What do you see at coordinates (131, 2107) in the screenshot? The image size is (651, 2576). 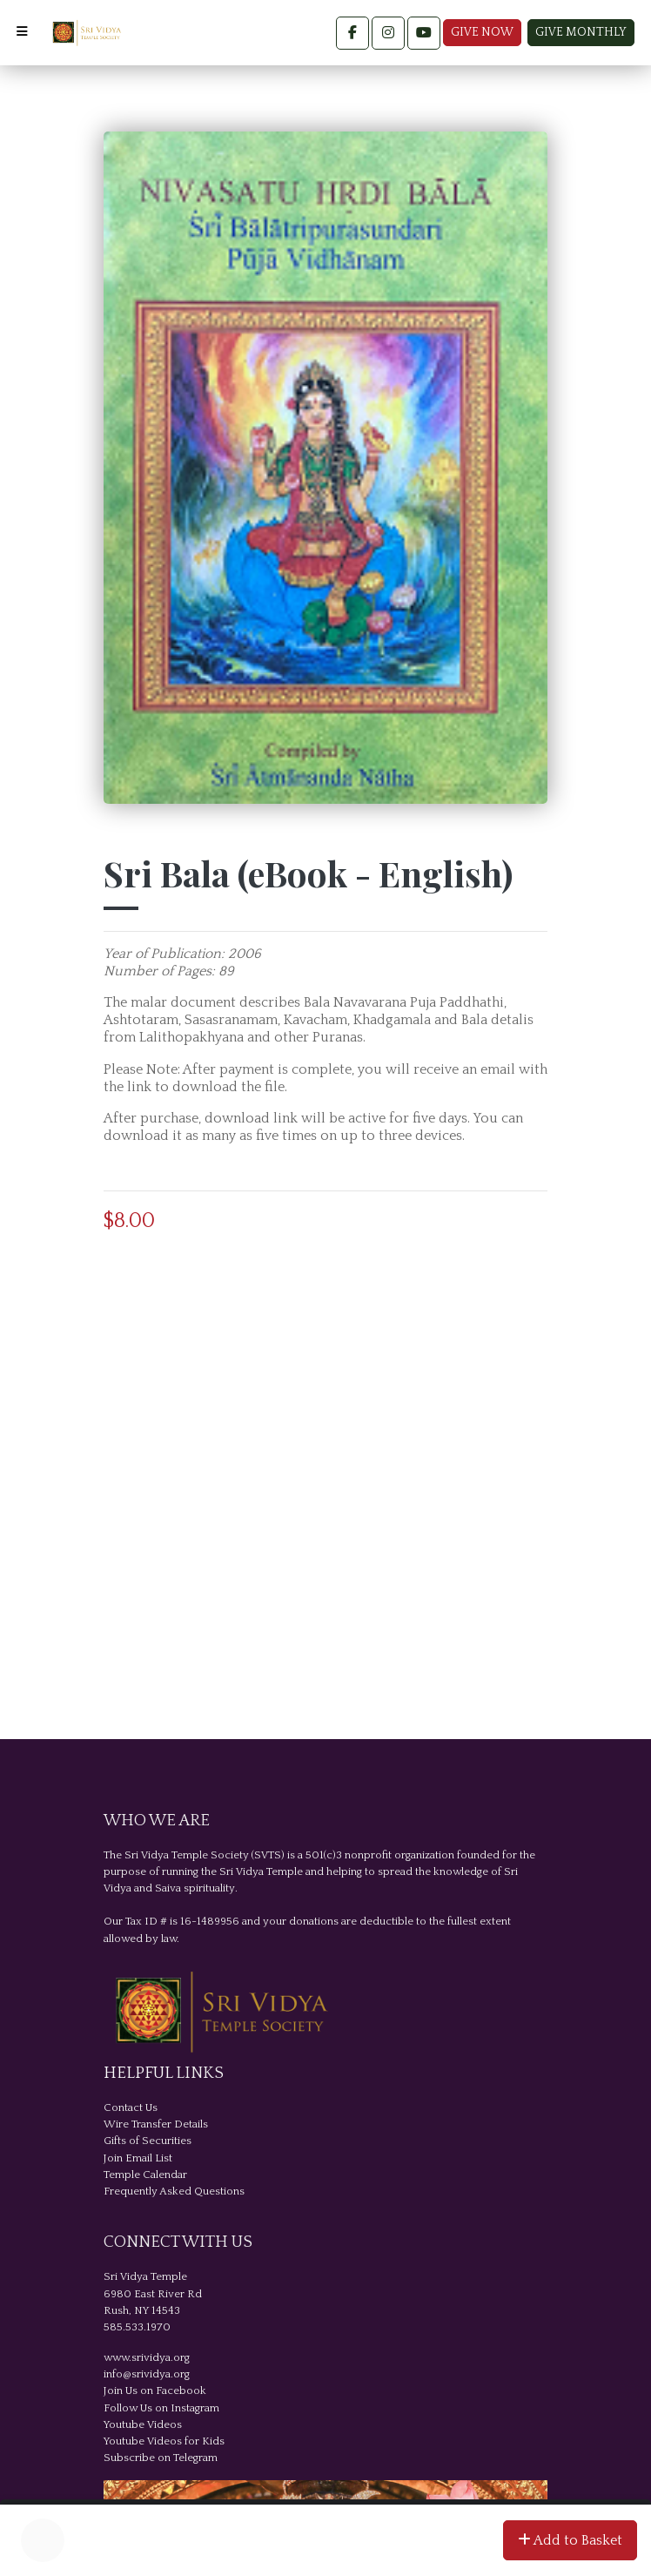 I see `Contact Us` at bounding box center [131, 2107].